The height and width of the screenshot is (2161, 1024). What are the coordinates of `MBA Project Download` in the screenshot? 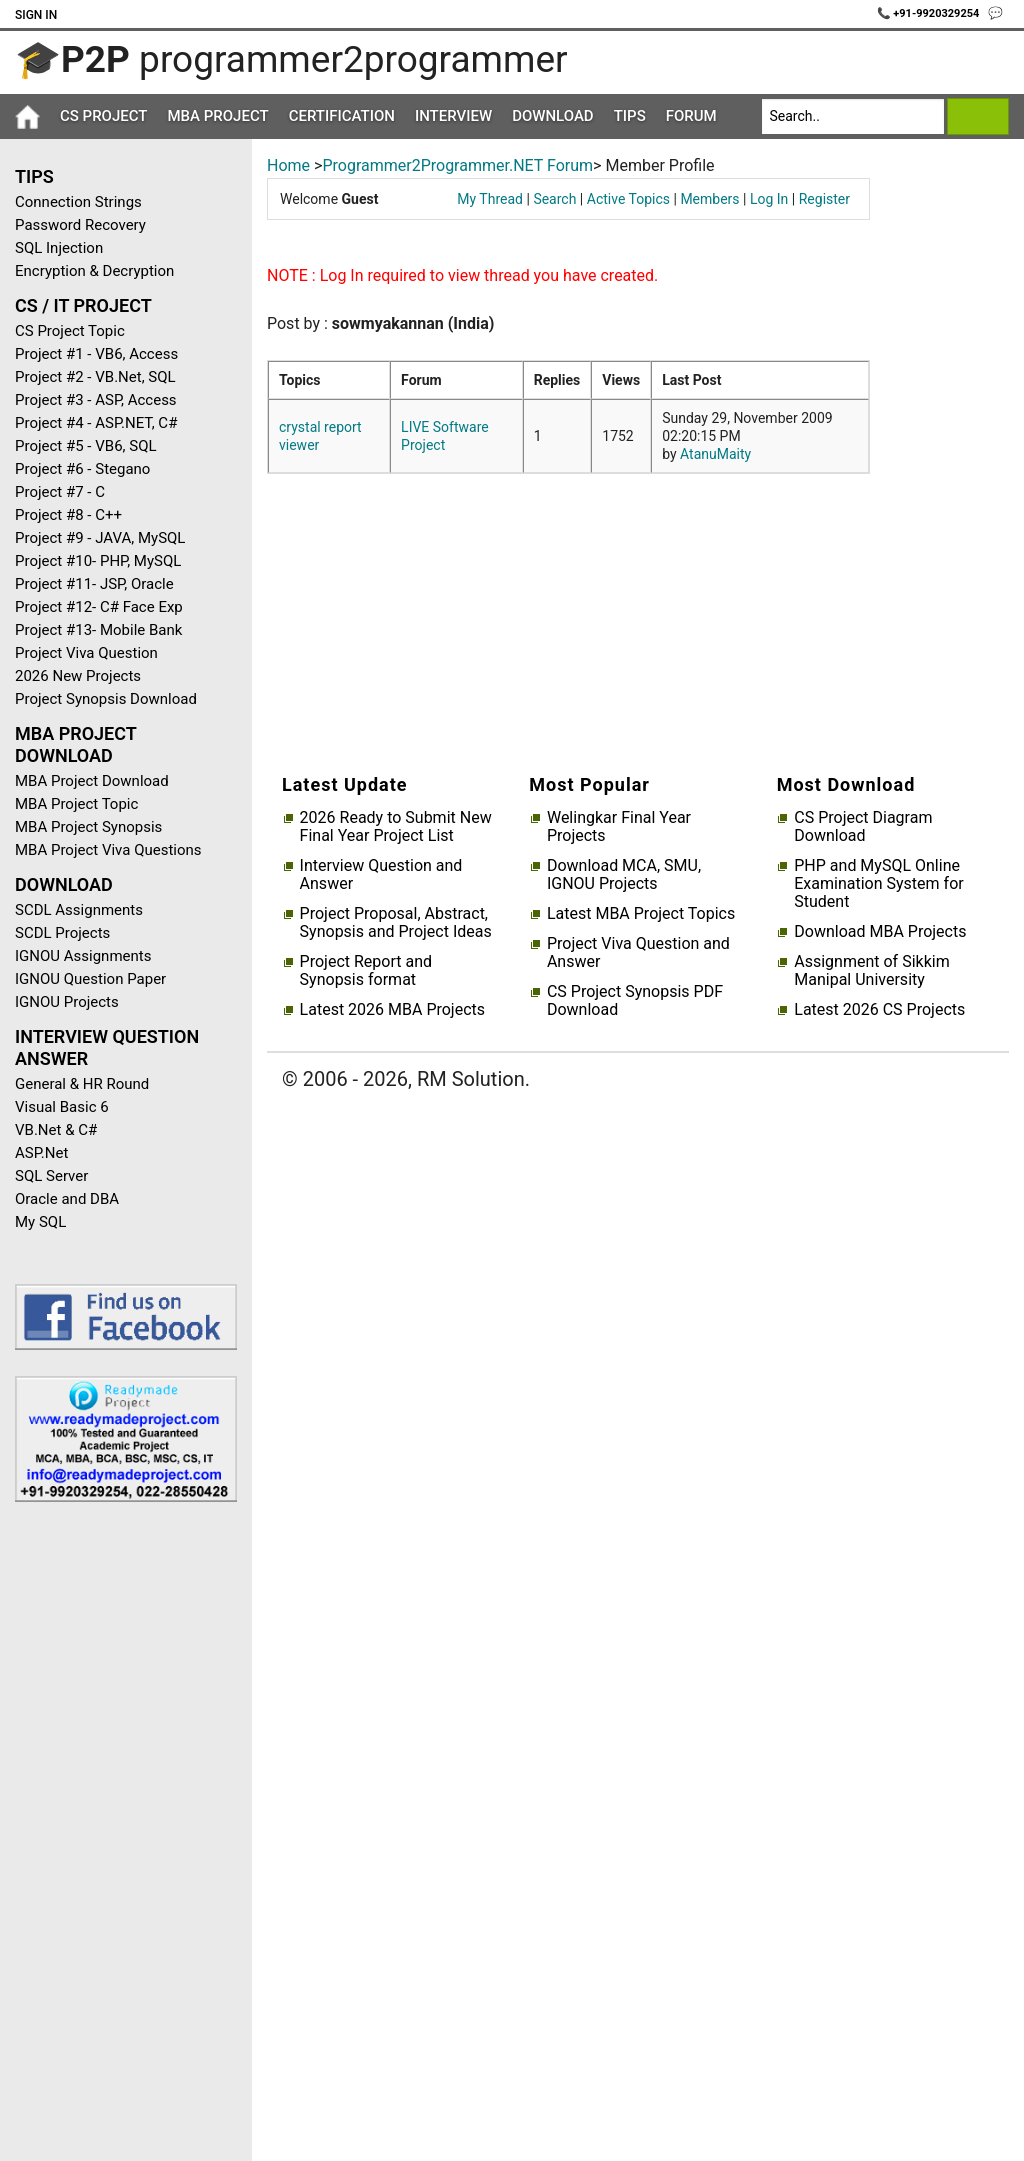 It's located at (92, 781).